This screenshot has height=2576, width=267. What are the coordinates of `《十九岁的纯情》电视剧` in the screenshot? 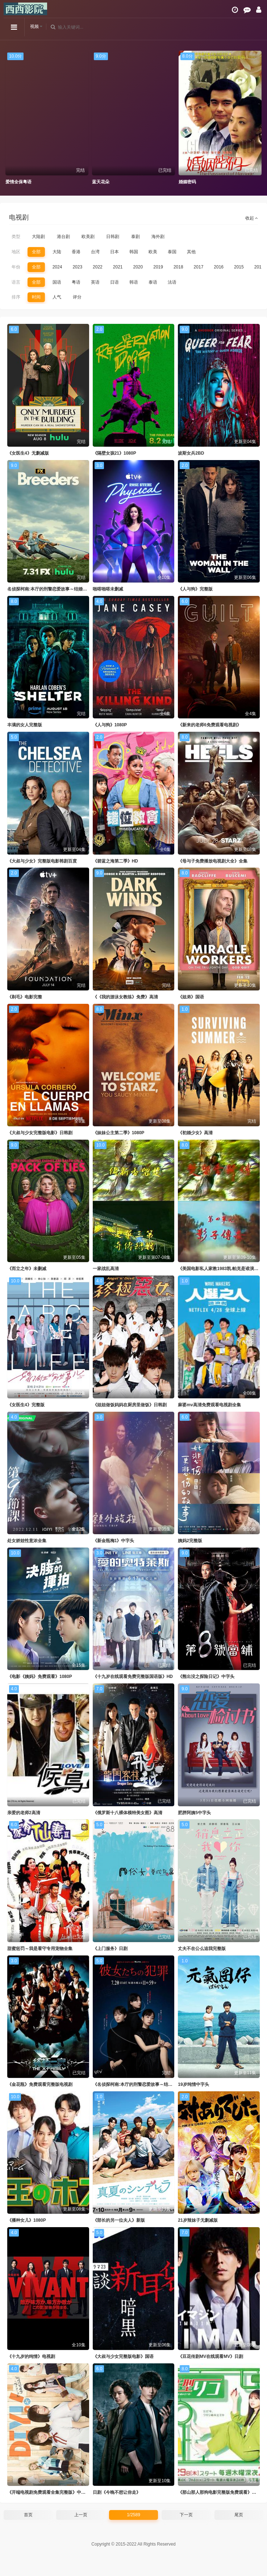 It's located at (31, 2356).